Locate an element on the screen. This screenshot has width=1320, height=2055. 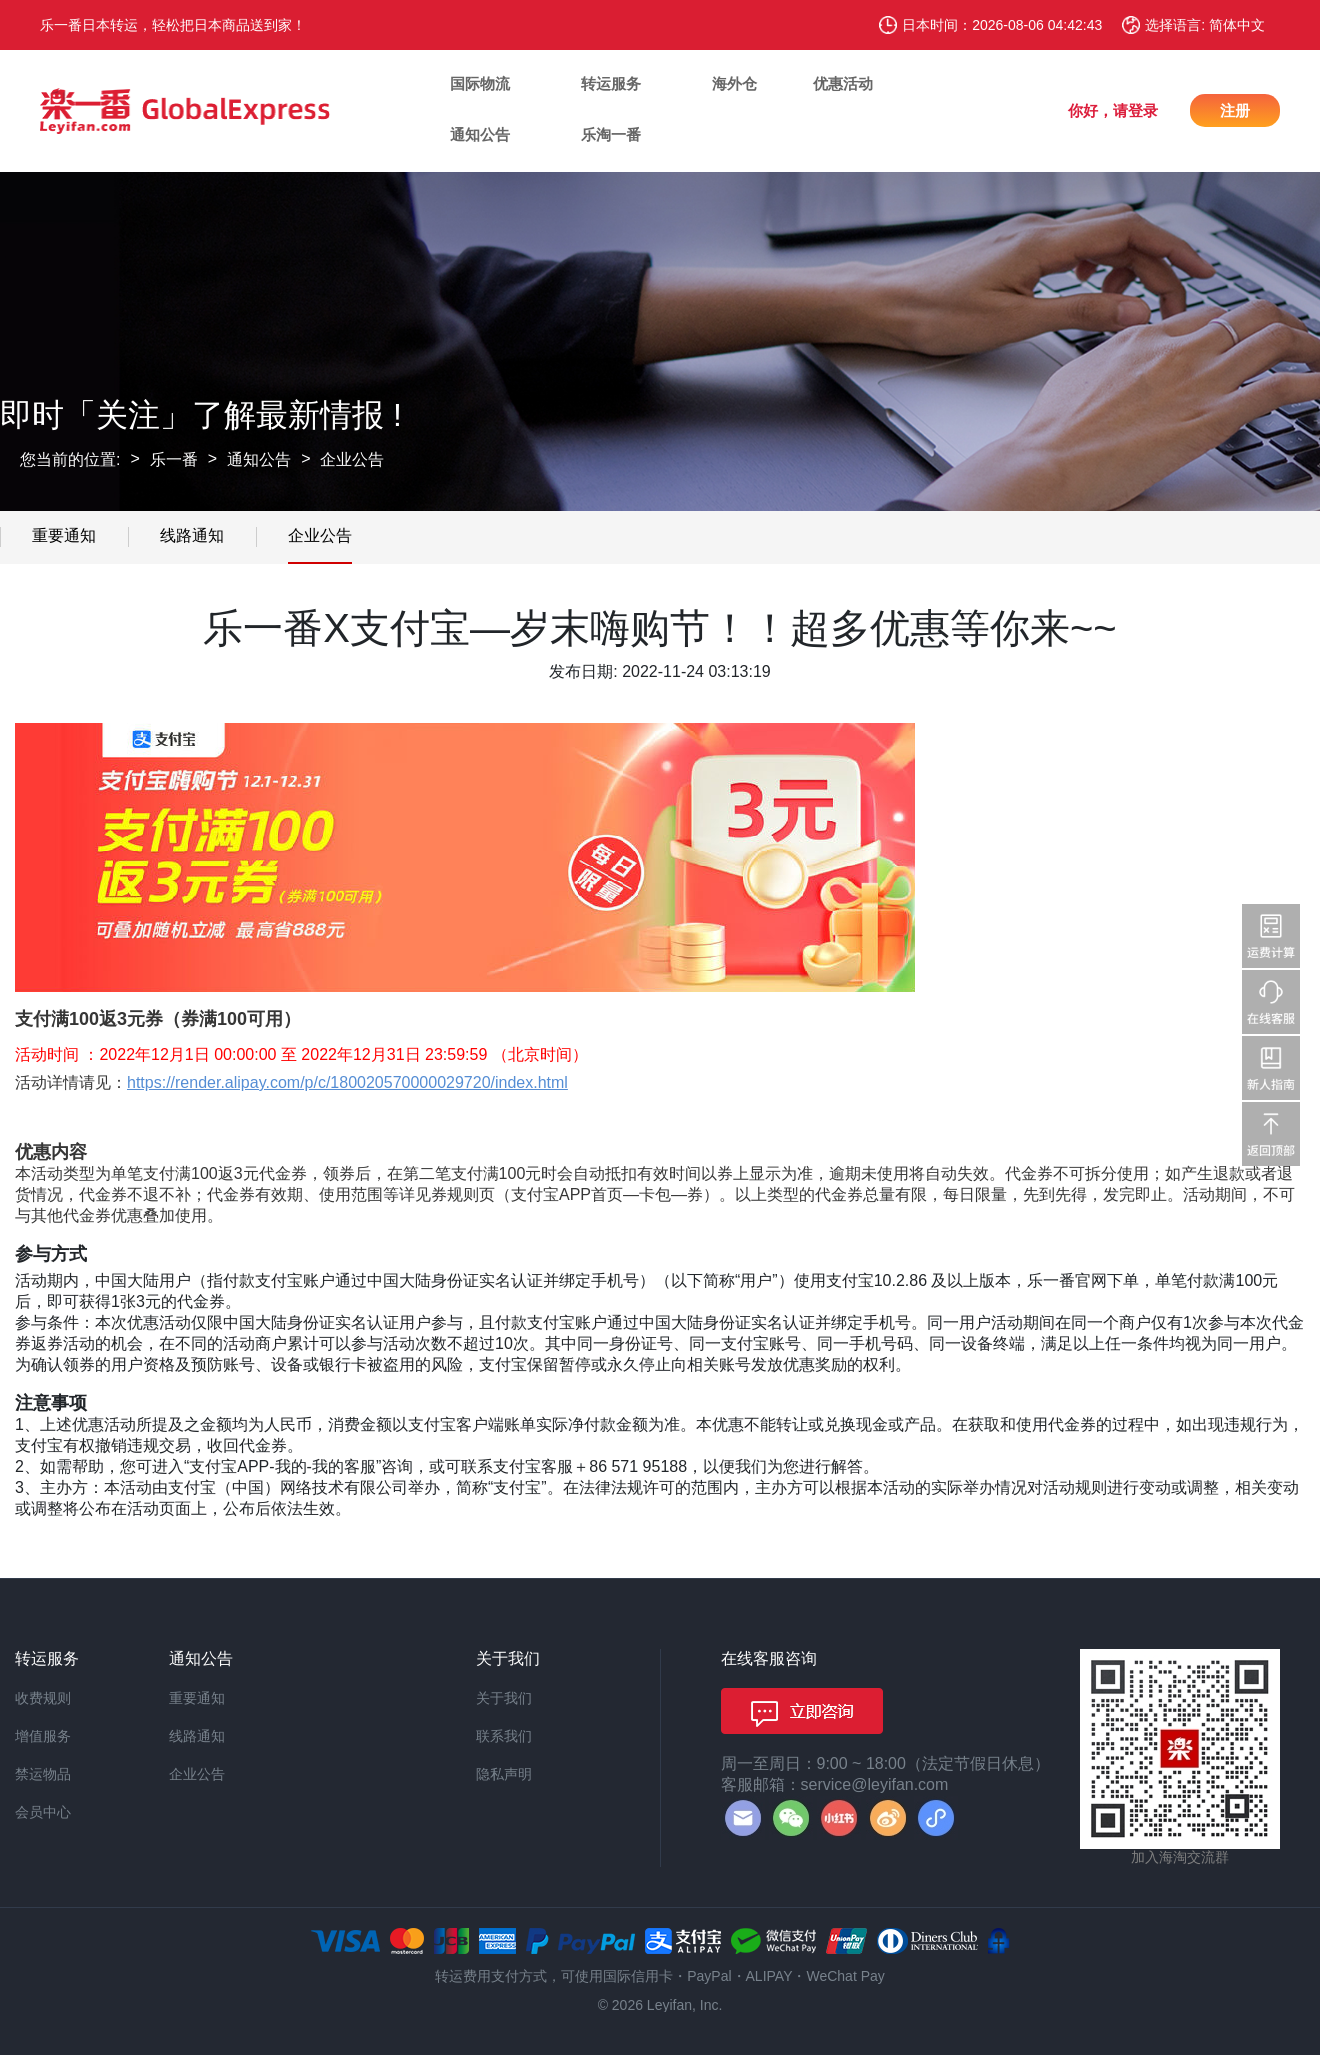
增值服务 is located at coordinates (43, 1736).